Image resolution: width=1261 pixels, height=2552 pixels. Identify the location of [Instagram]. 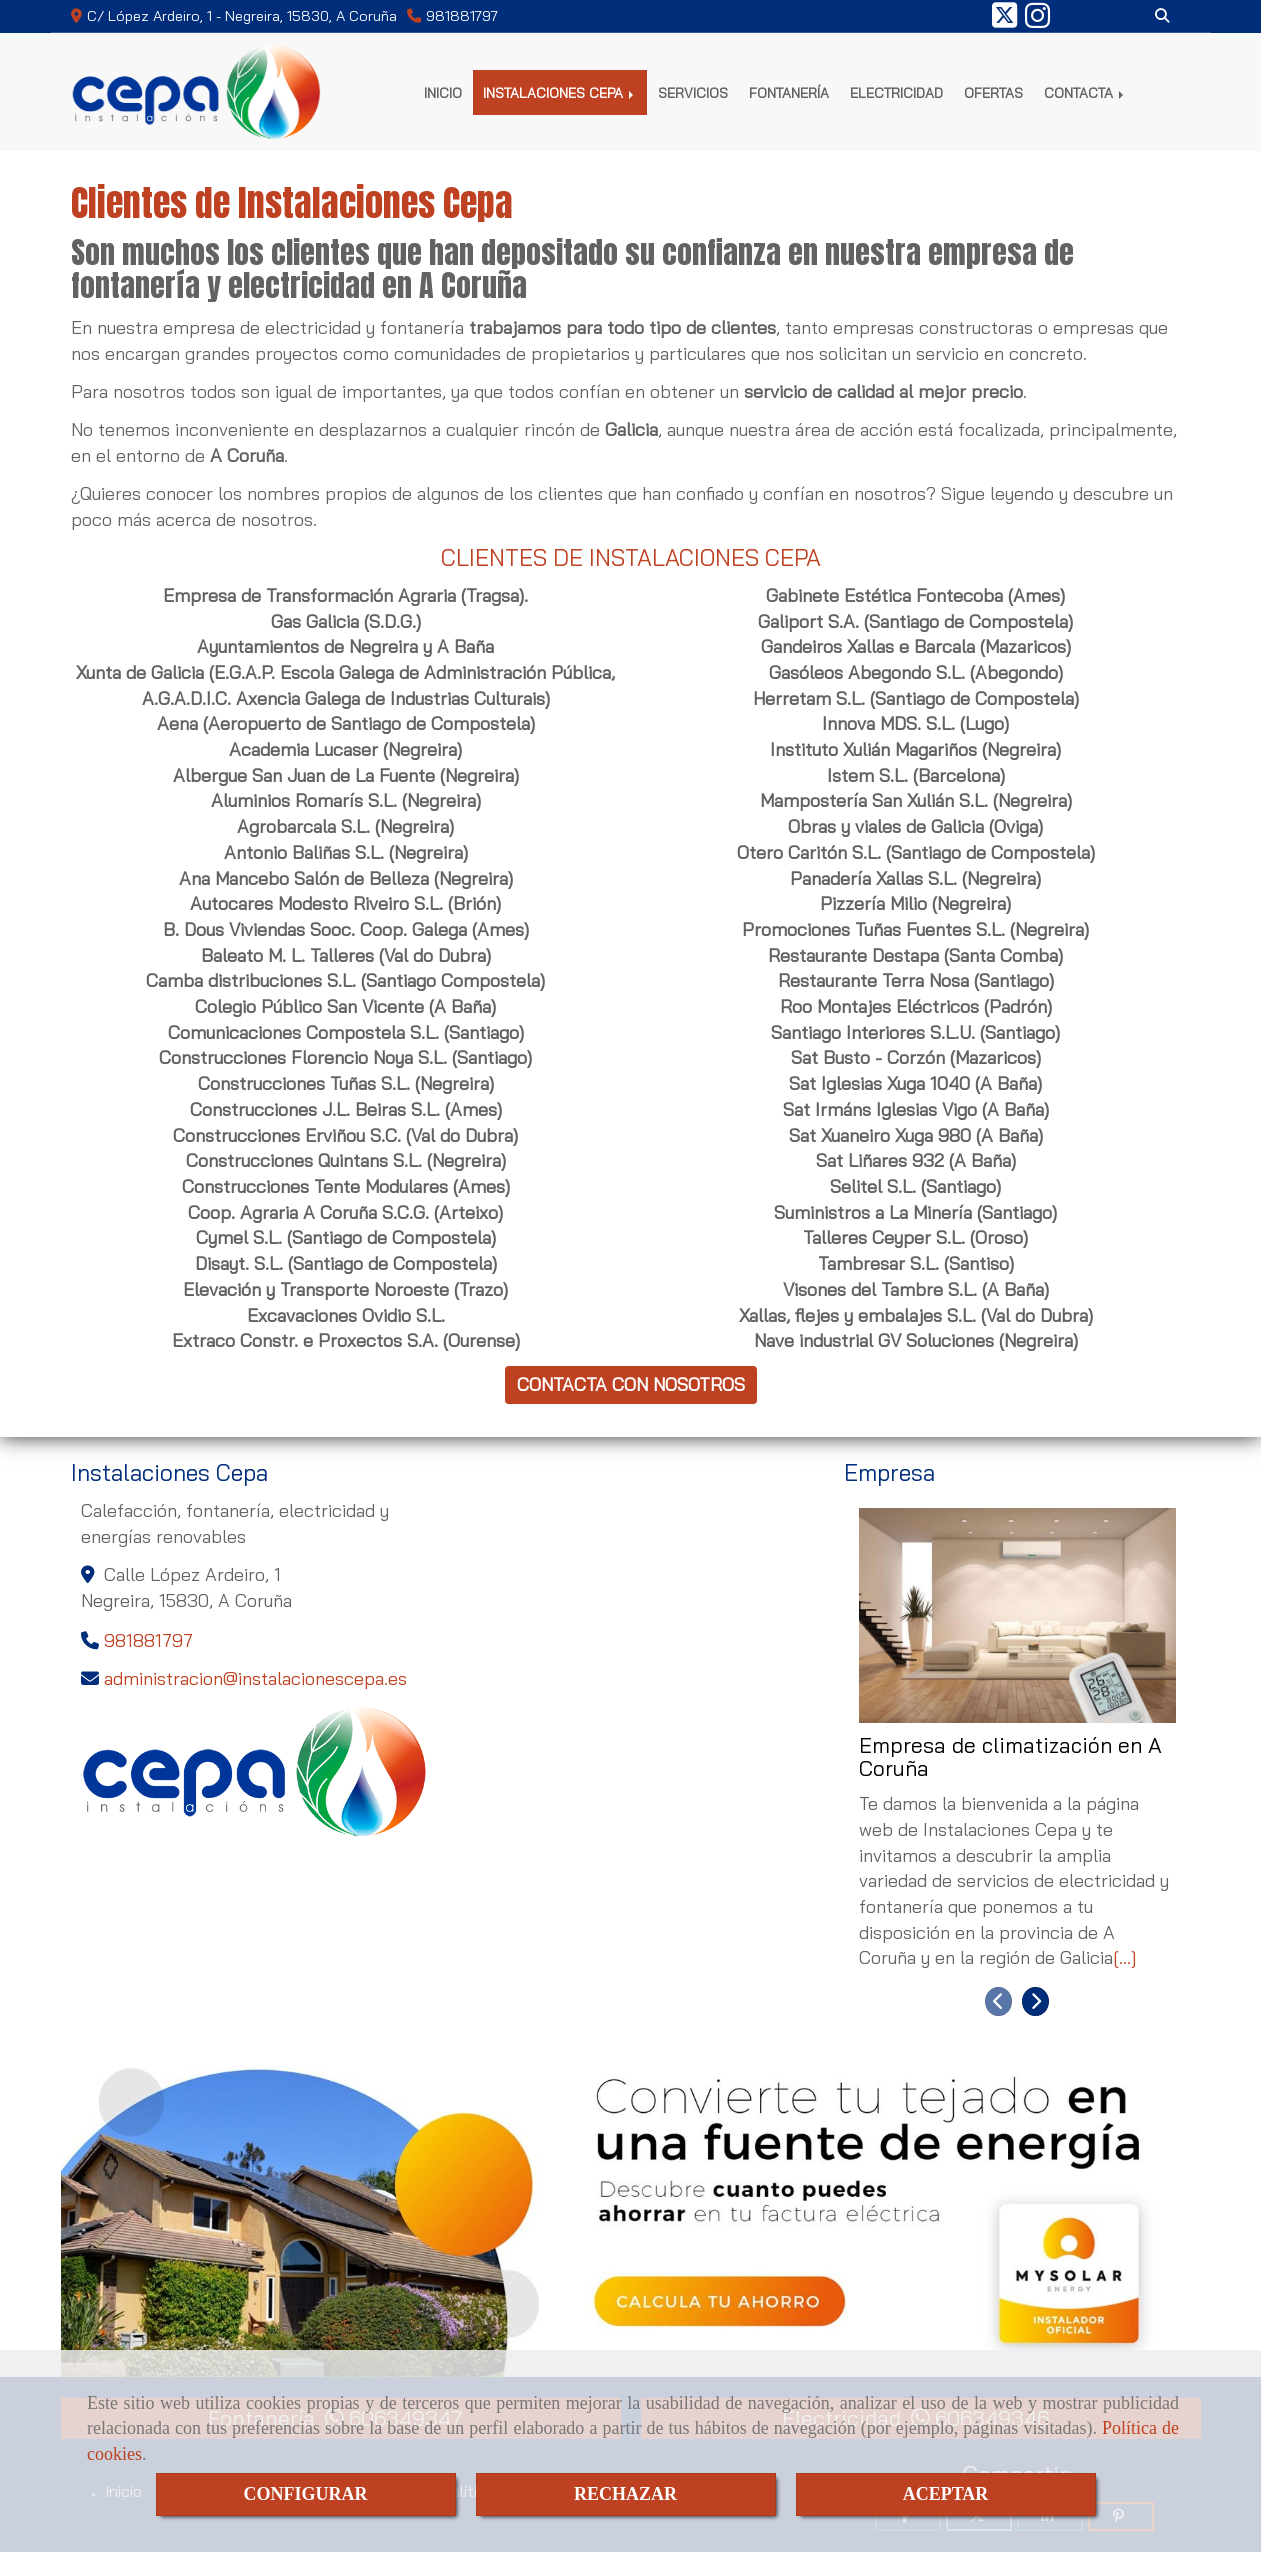
(1037, 21).